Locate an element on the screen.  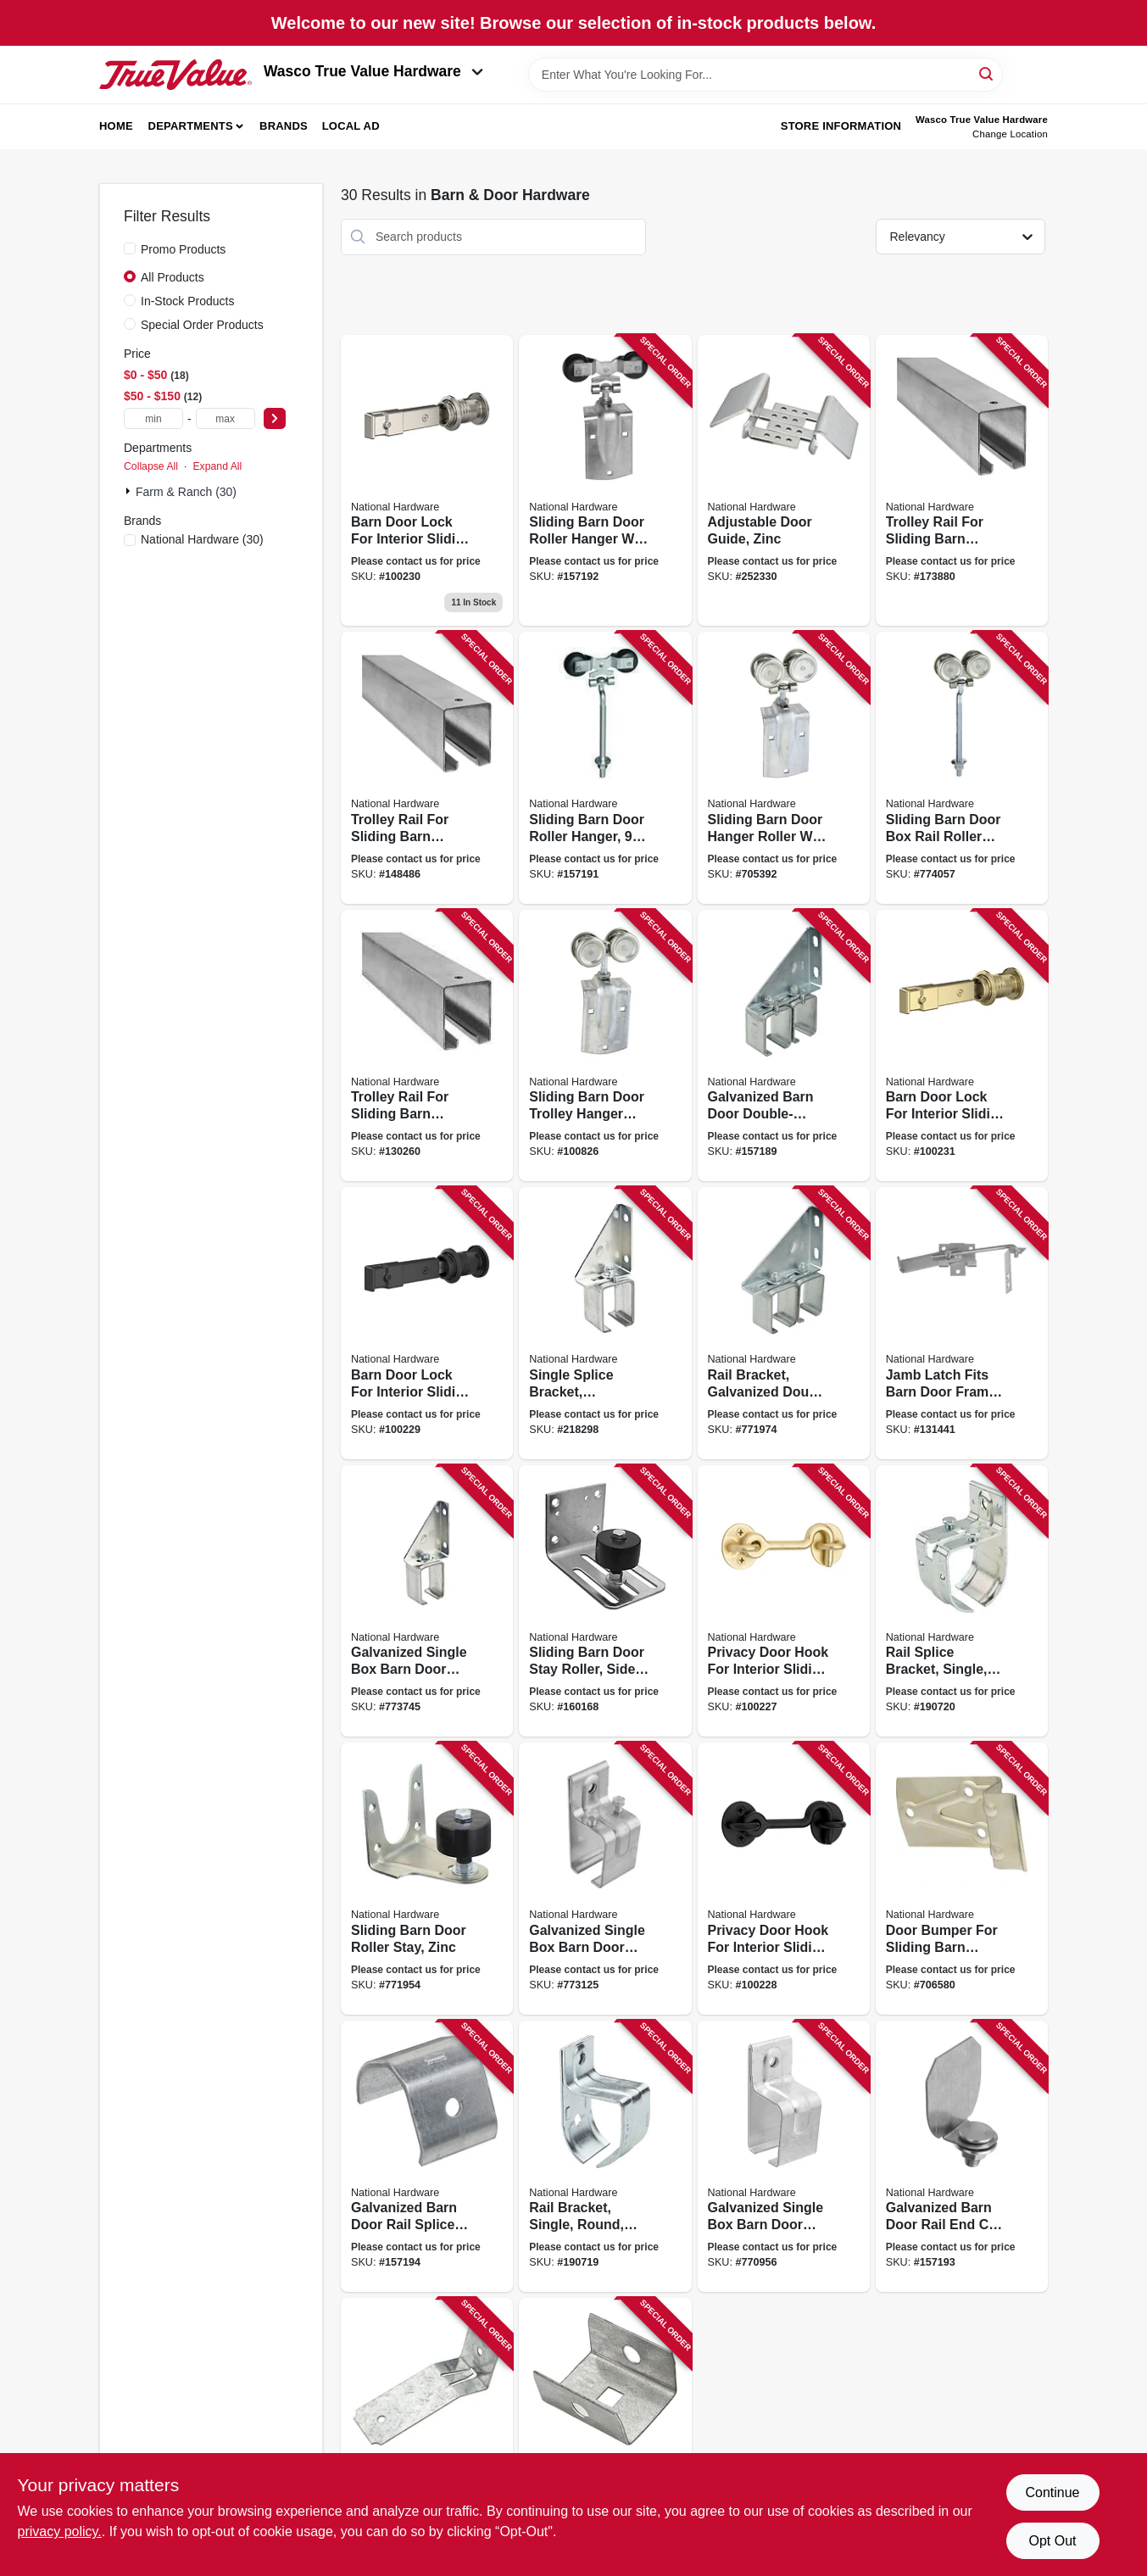
Opt Out is located at coordinates (1052, 2541).